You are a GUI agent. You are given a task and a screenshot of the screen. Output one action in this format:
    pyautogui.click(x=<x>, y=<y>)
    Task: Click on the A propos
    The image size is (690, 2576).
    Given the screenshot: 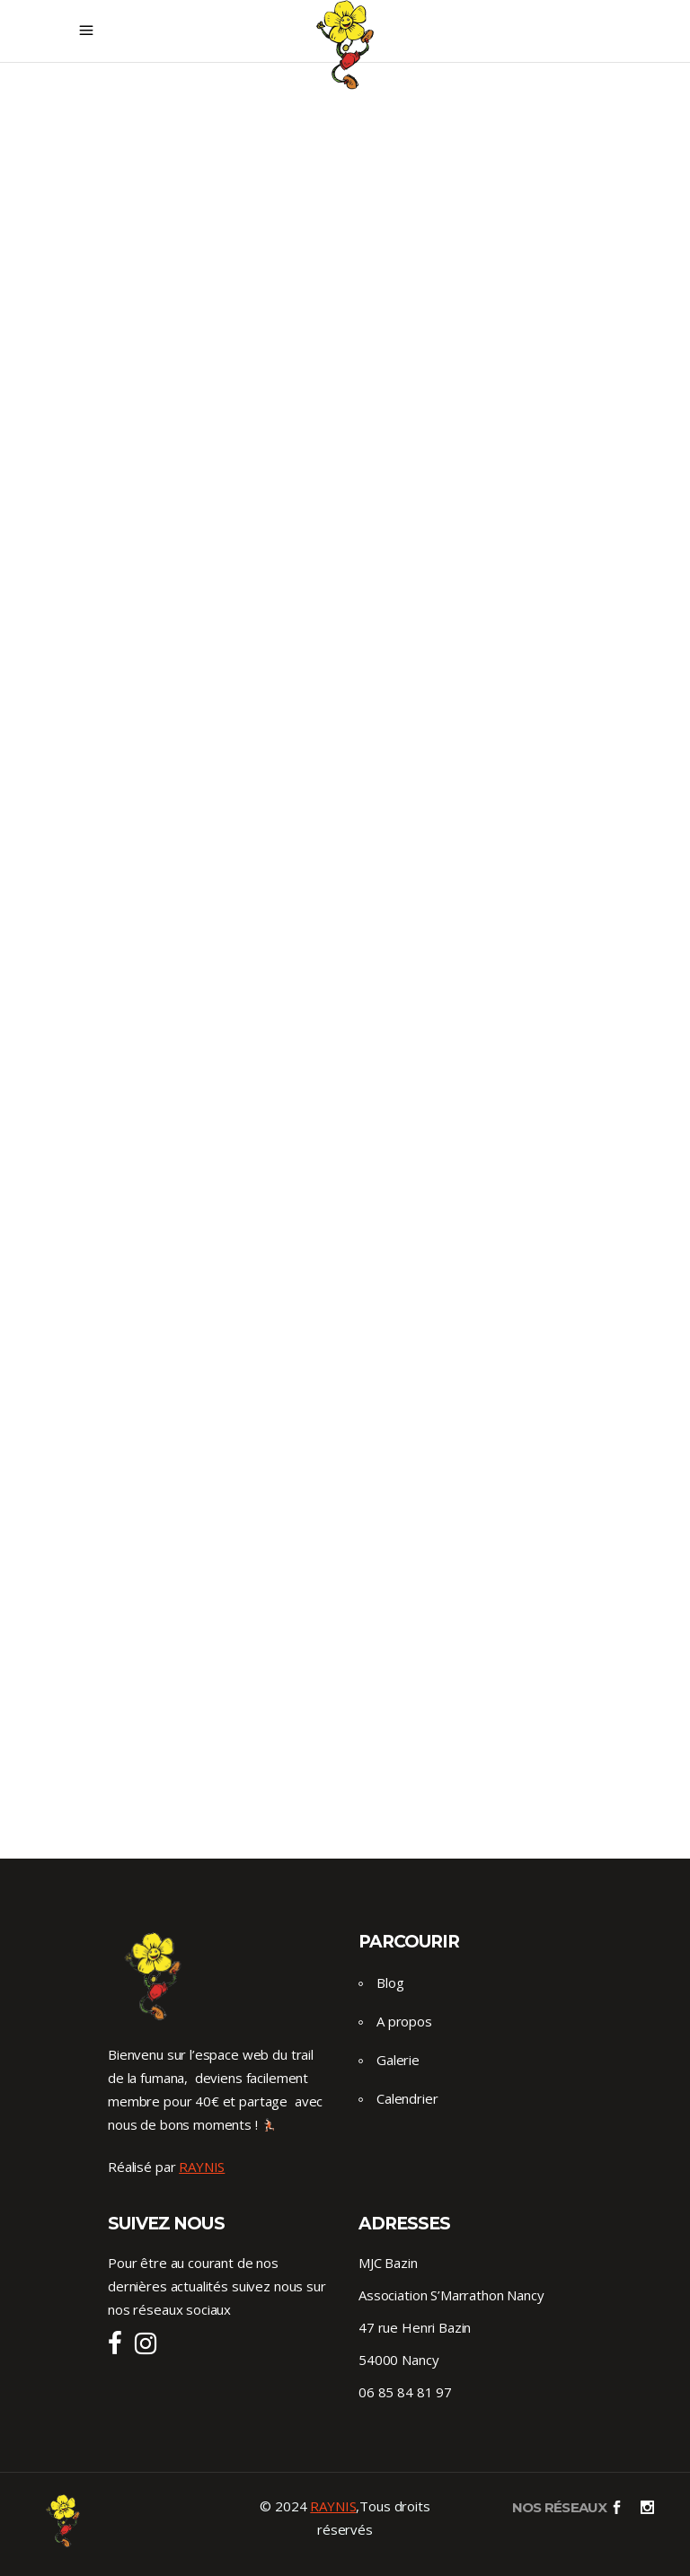 What is the action you would take?
    pyautogui.click(x=404, y=2021)
    